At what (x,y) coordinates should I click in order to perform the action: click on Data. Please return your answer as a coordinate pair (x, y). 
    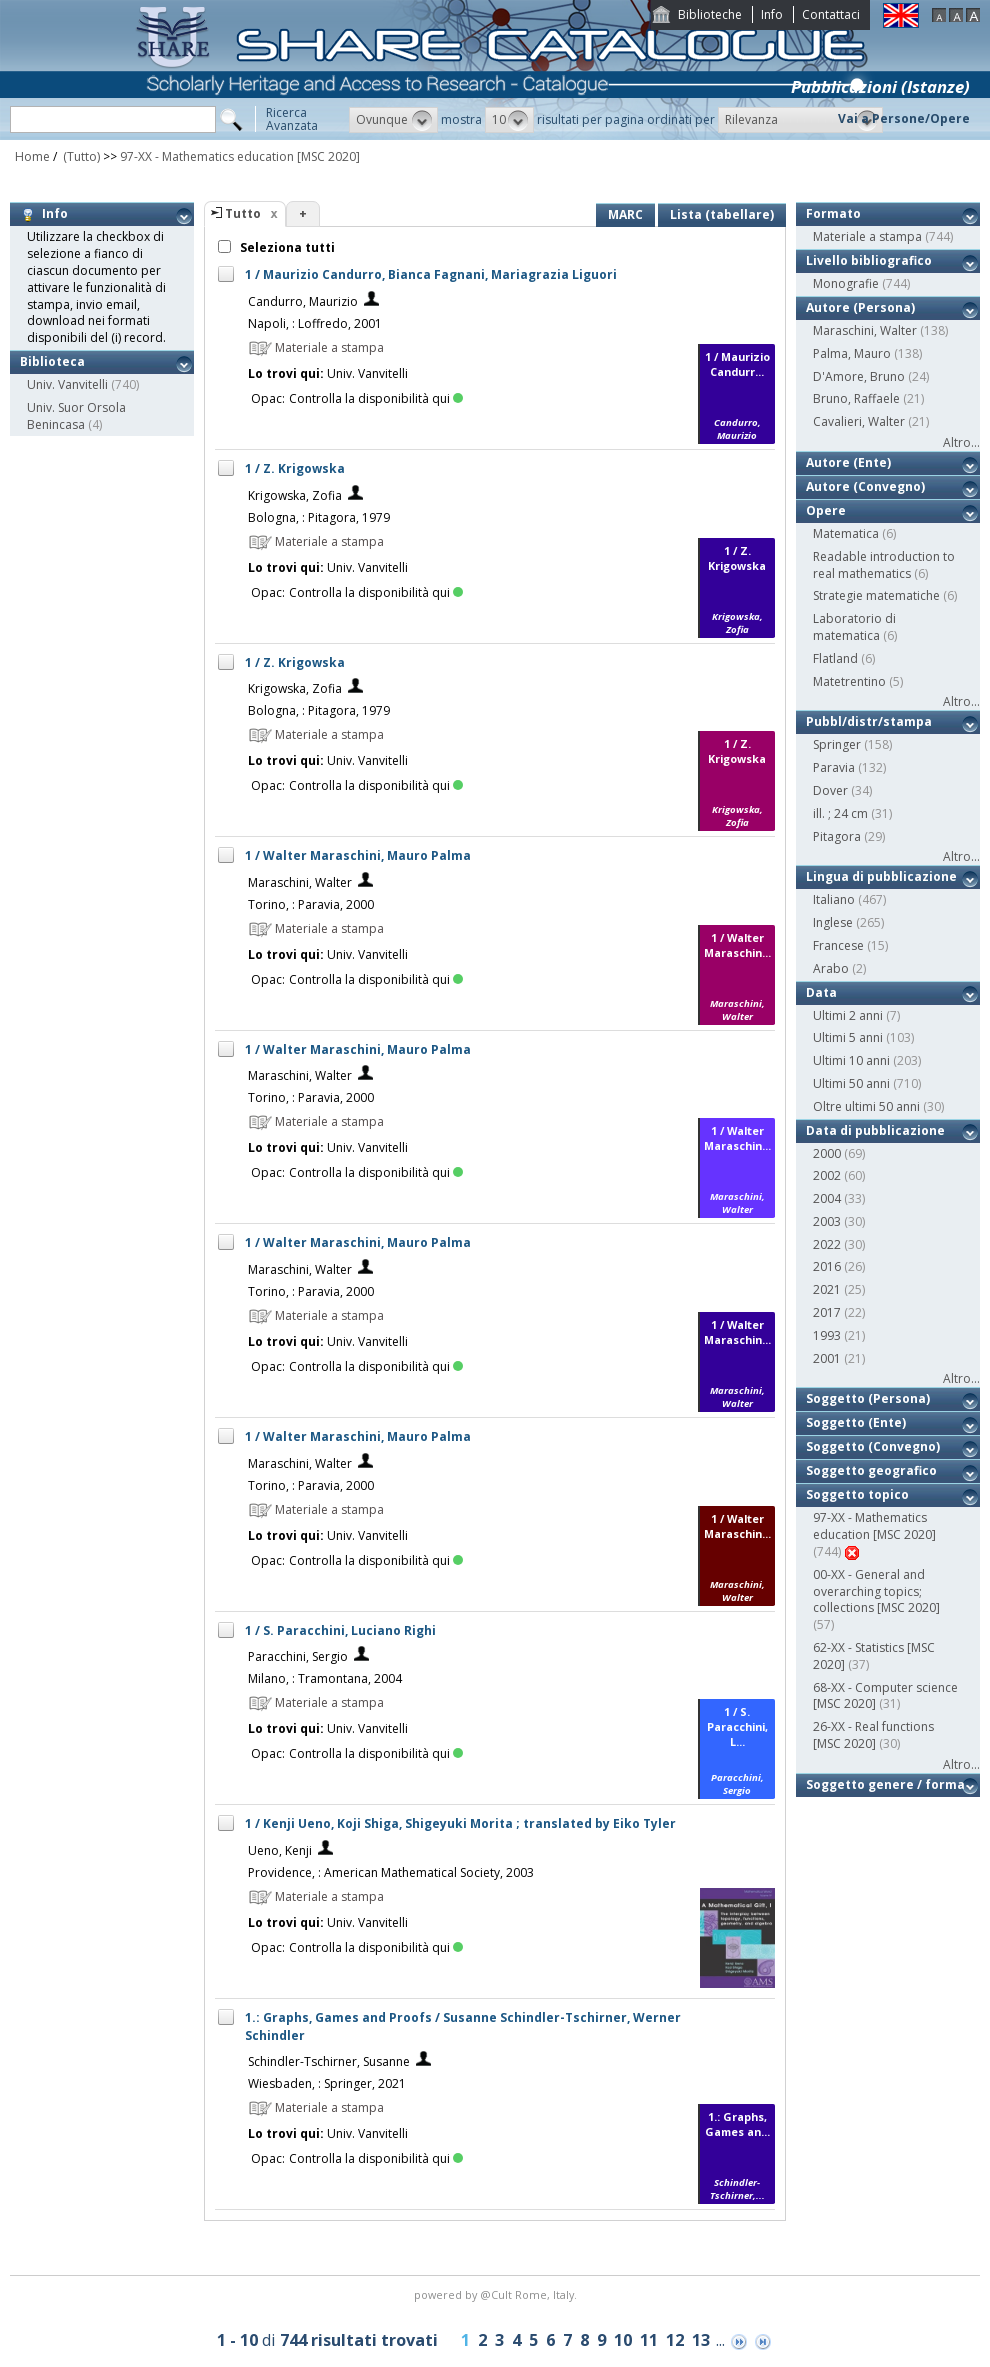
    Looking at the image, I should click on (821, 992).